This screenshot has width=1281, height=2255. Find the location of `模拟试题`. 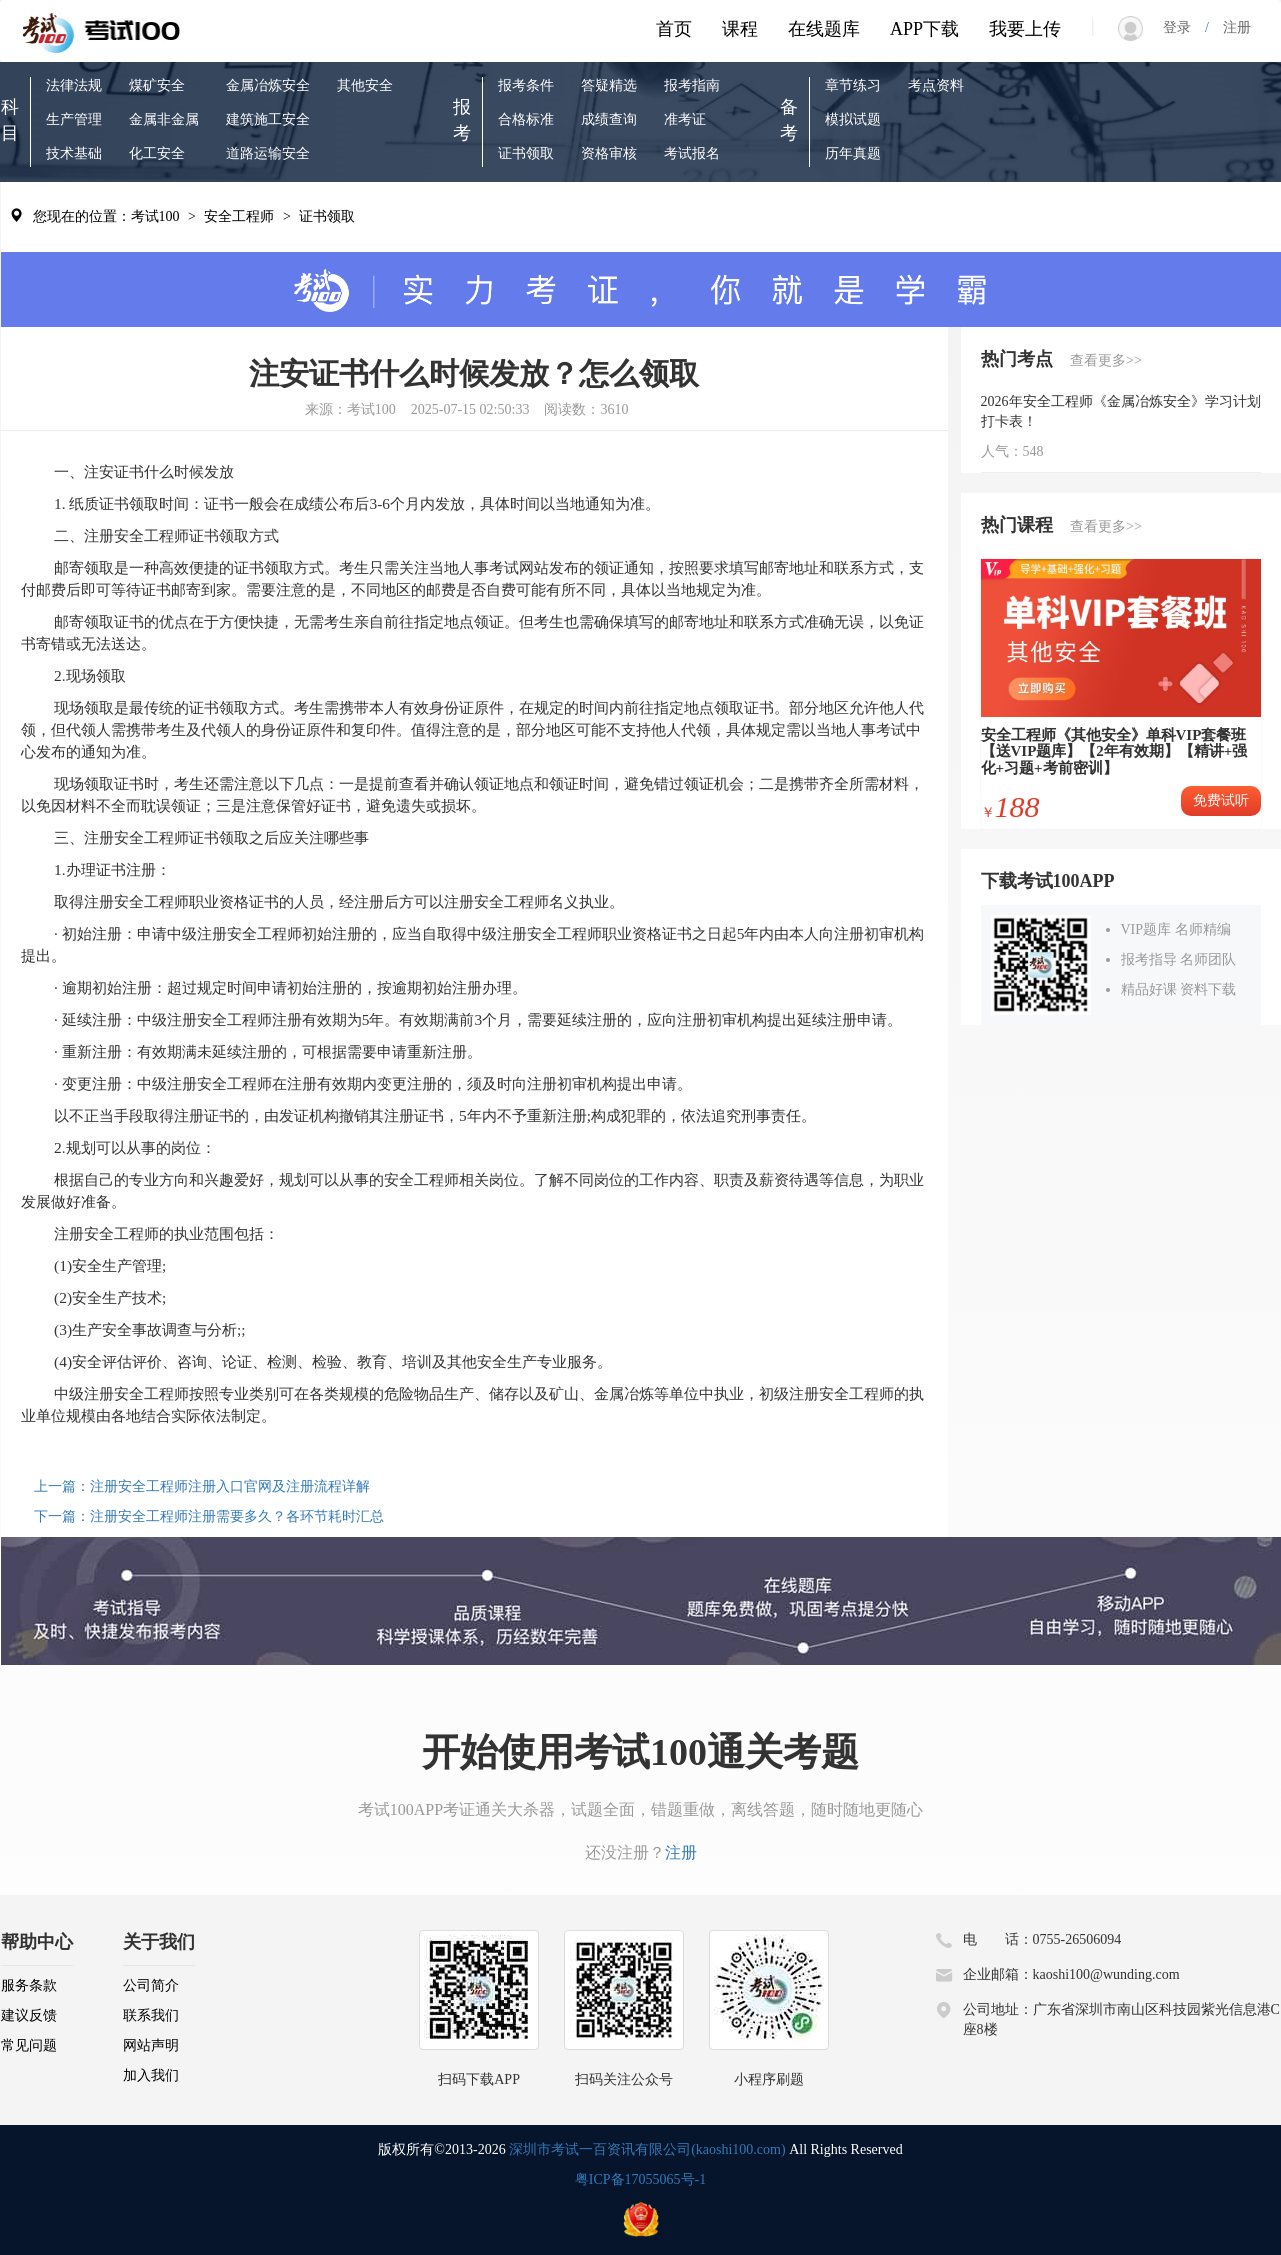

模拟试题 is located at coordinates (853, 119).